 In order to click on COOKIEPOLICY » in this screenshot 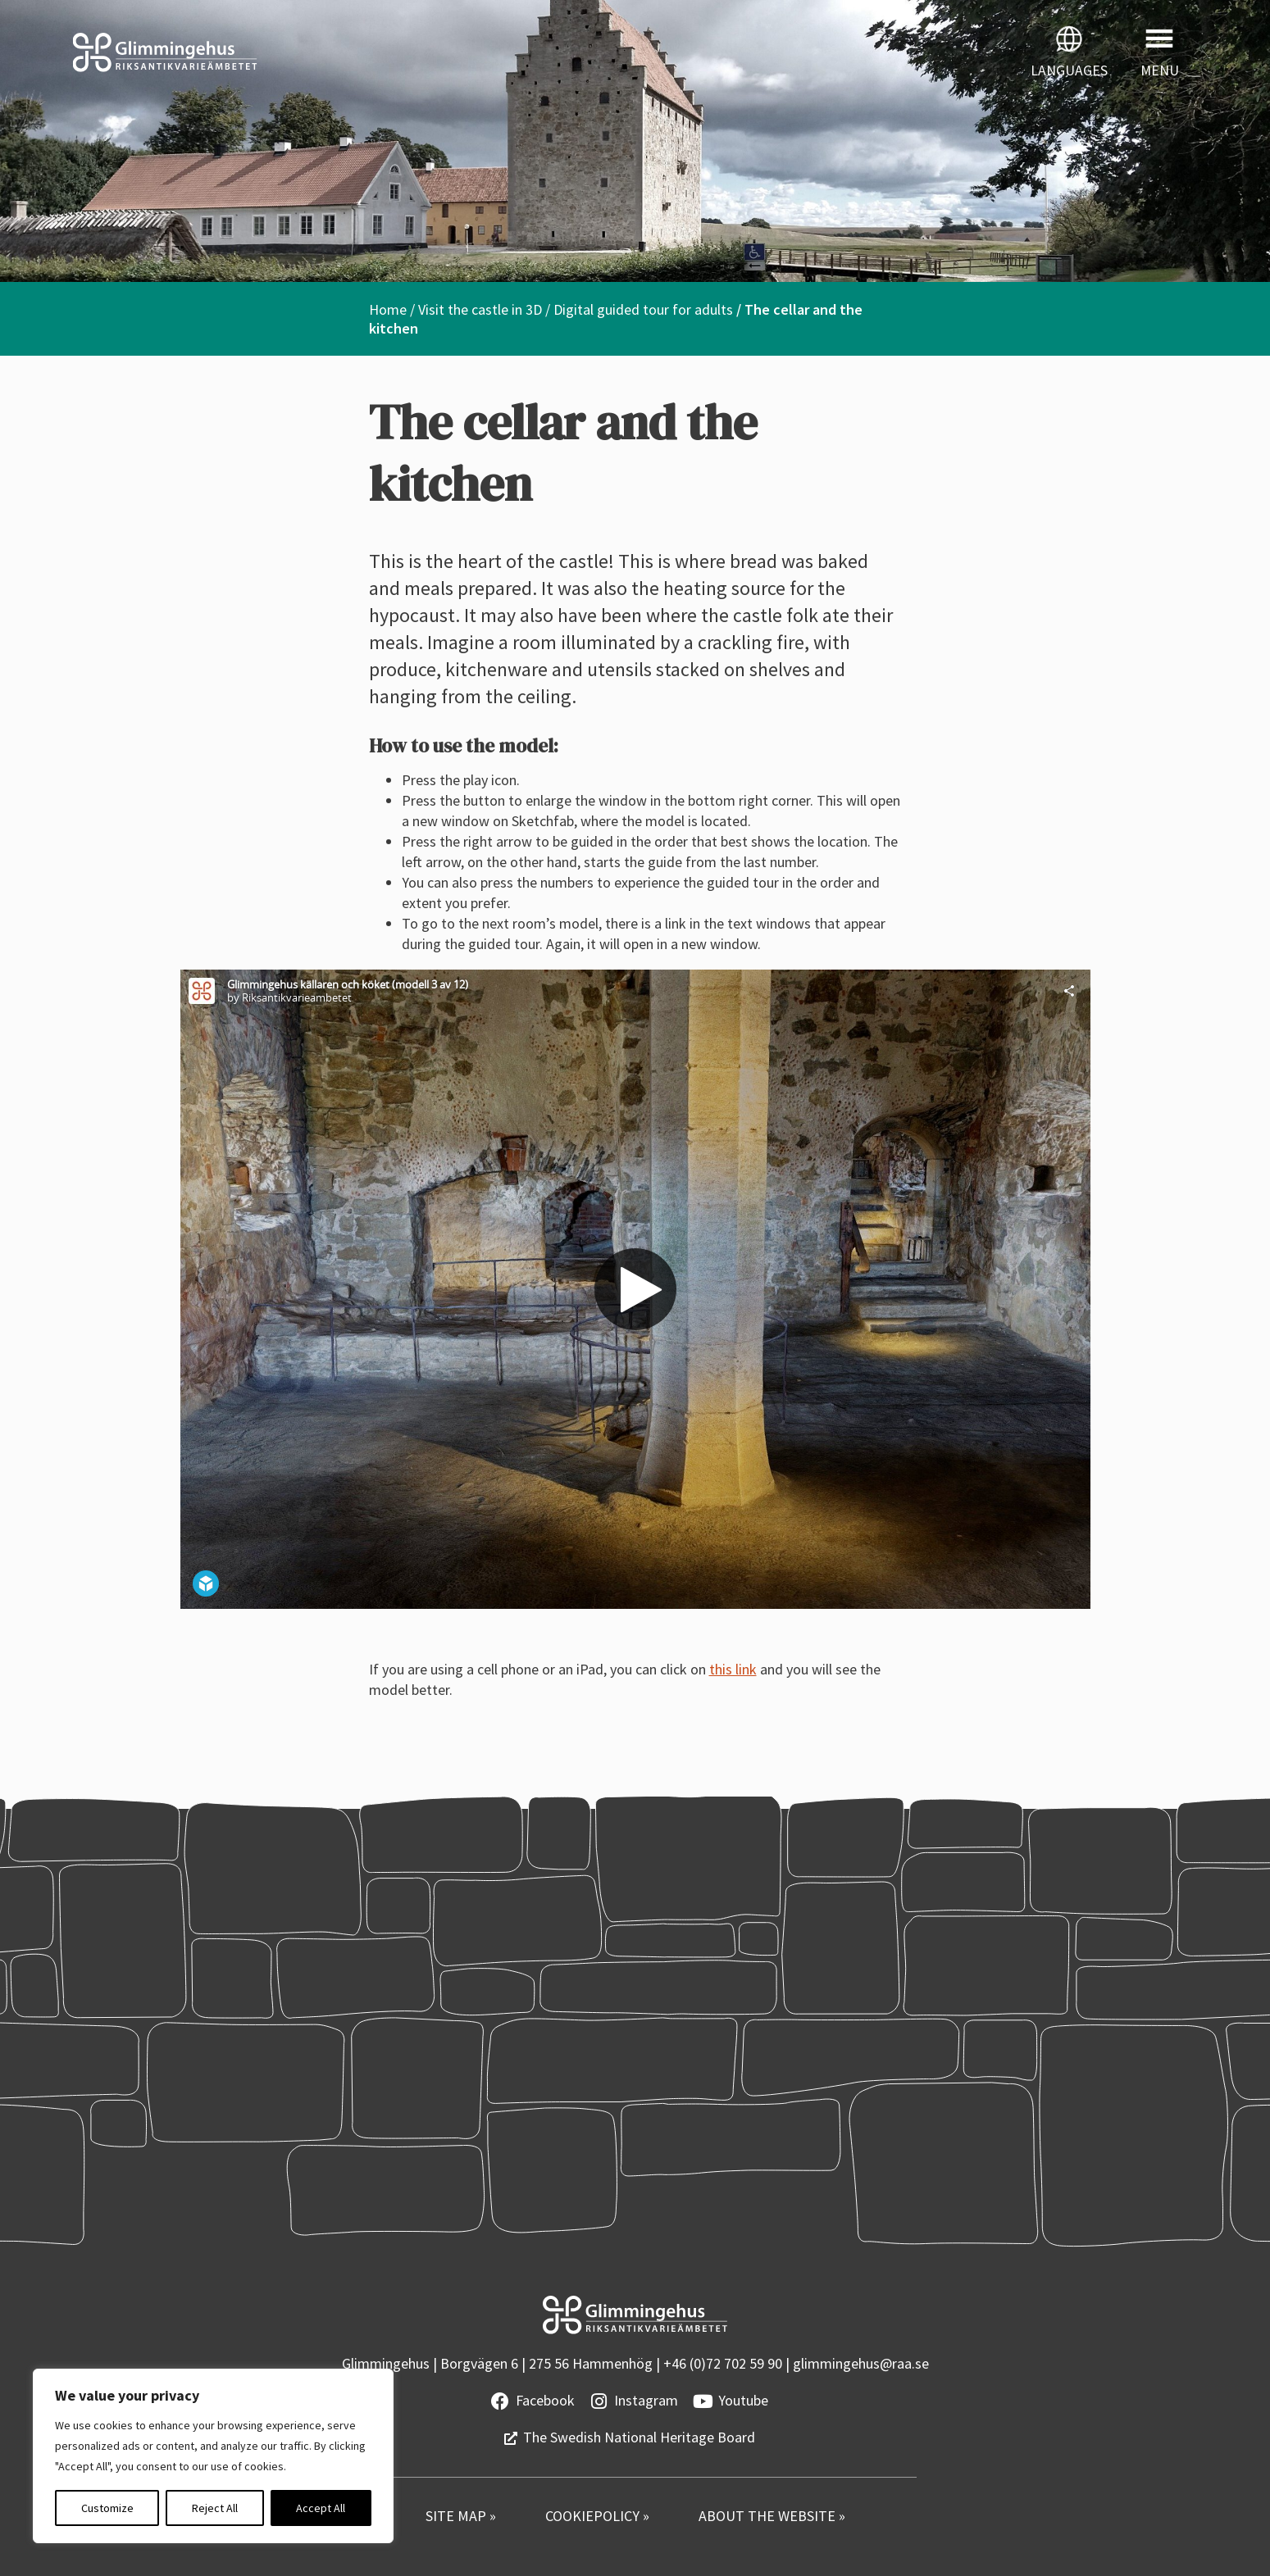, I will do `click(597, 2515)`.